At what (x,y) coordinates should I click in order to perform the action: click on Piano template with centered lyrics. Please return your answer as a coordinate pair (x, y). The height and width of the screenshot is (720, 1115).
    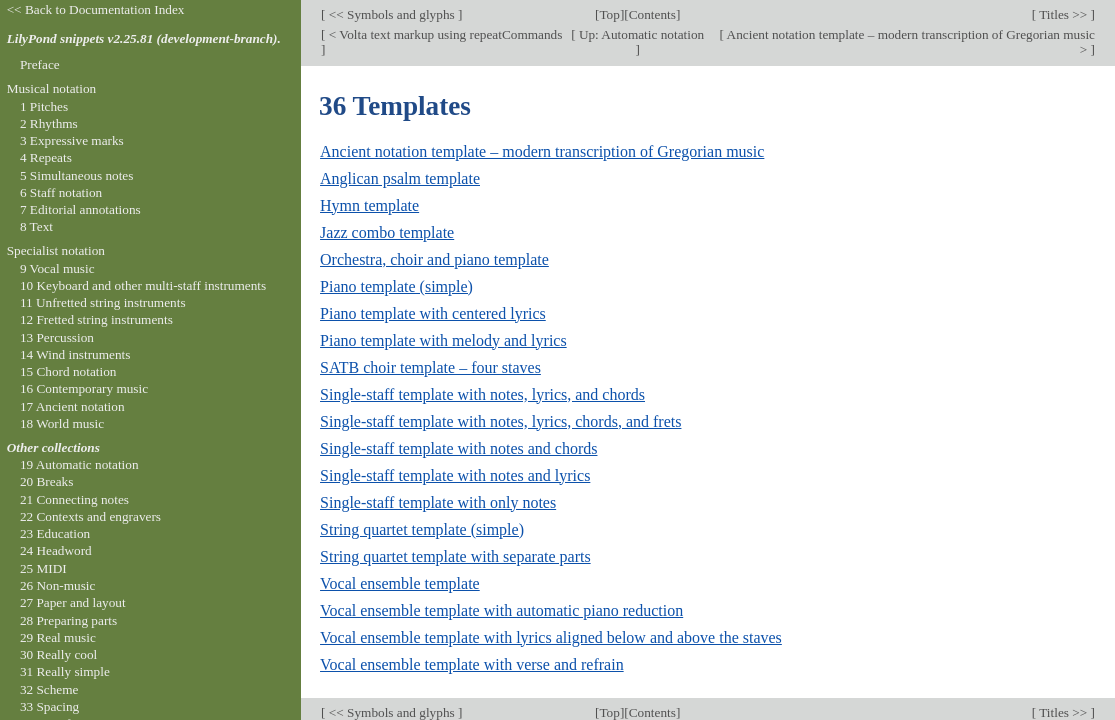
    Looking at the image, I should click on (433, 313).